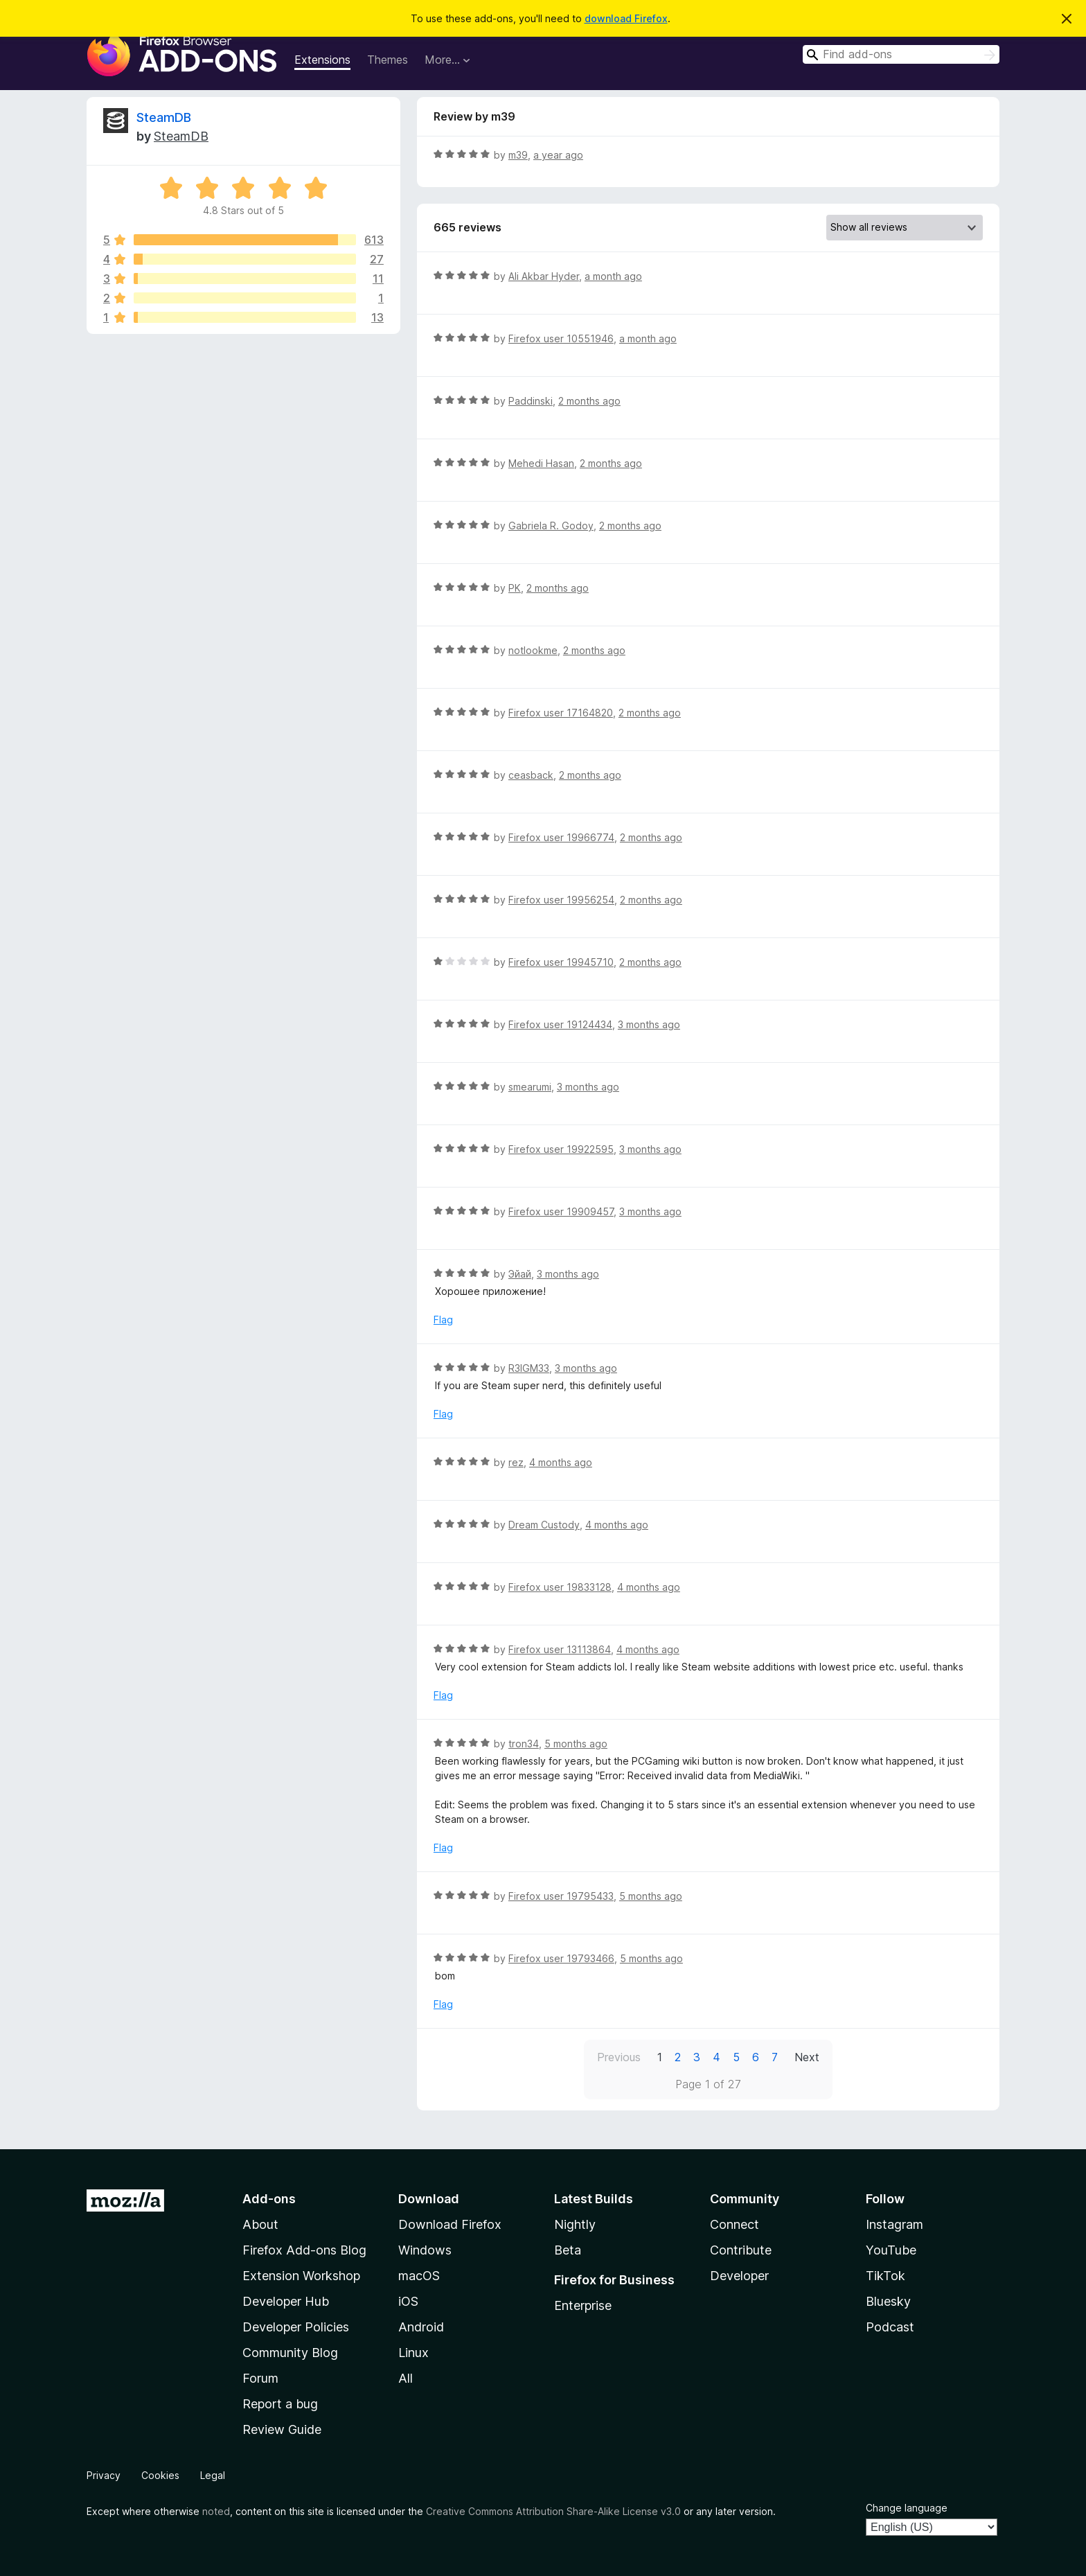 The height and width of the screenshot is (2576, 1086). Describe the element at coordinates (583, 2305) in the screenshot. I see `Enterprise` at that location.